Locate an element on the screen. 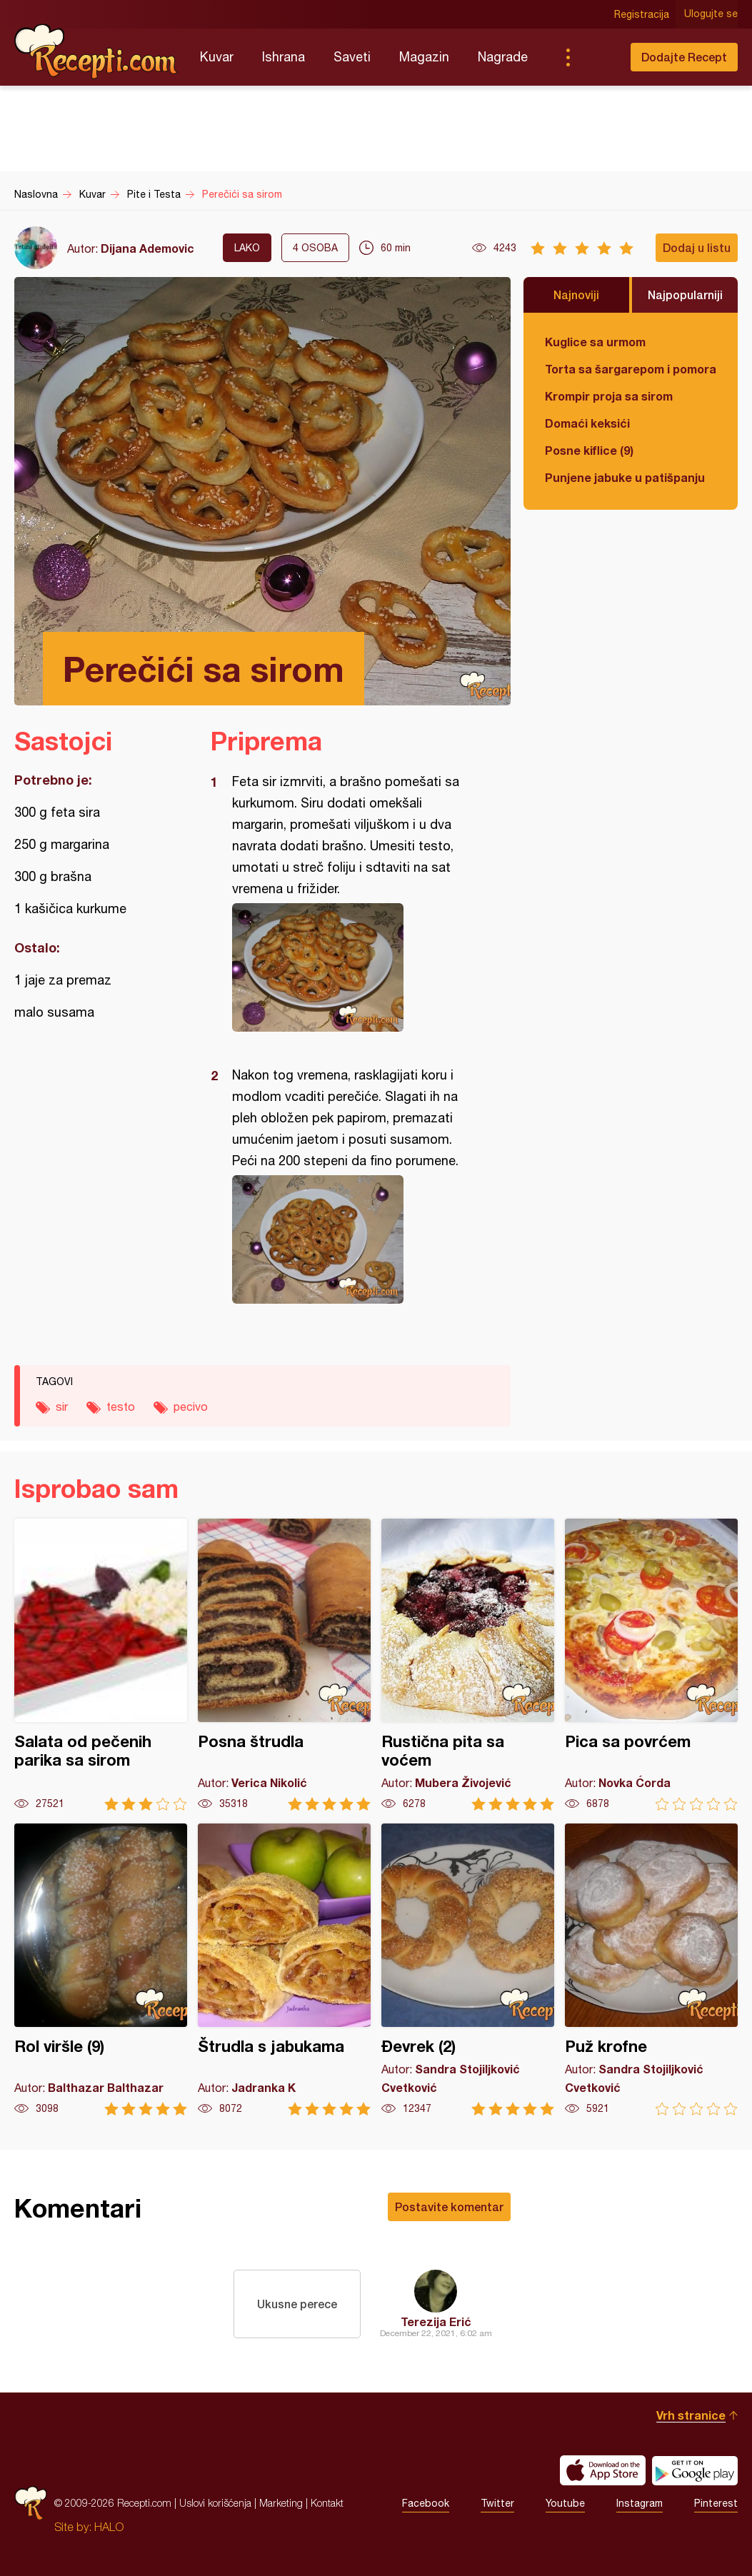 The height and width of the screenshot is (2576, 752). Kuglice sa urmom is located at coordinates (595, 341).